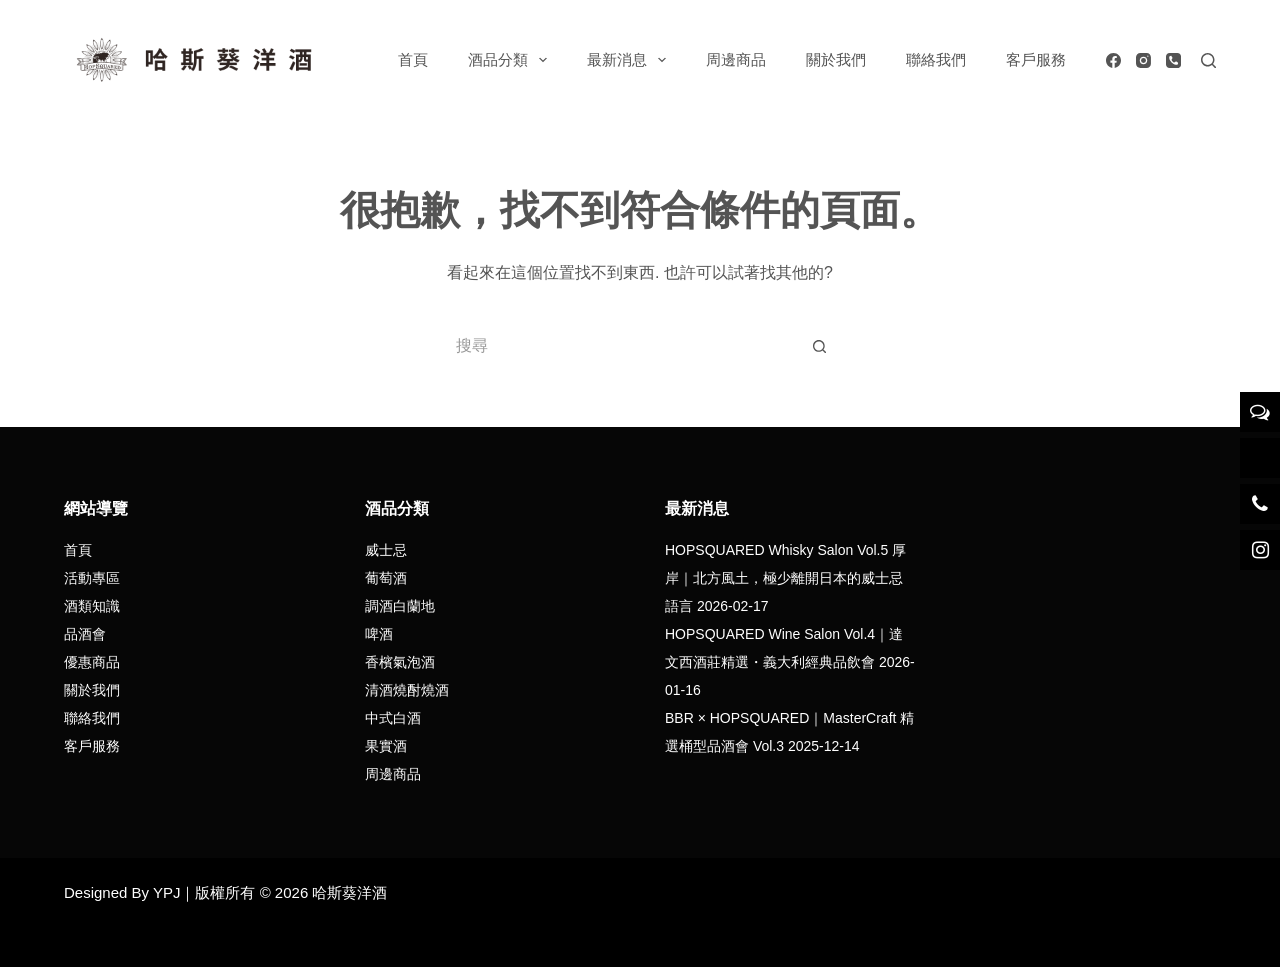  Describe the element at coordinates (92, 606) in the screenshot. I see `酒類知識` at that location.